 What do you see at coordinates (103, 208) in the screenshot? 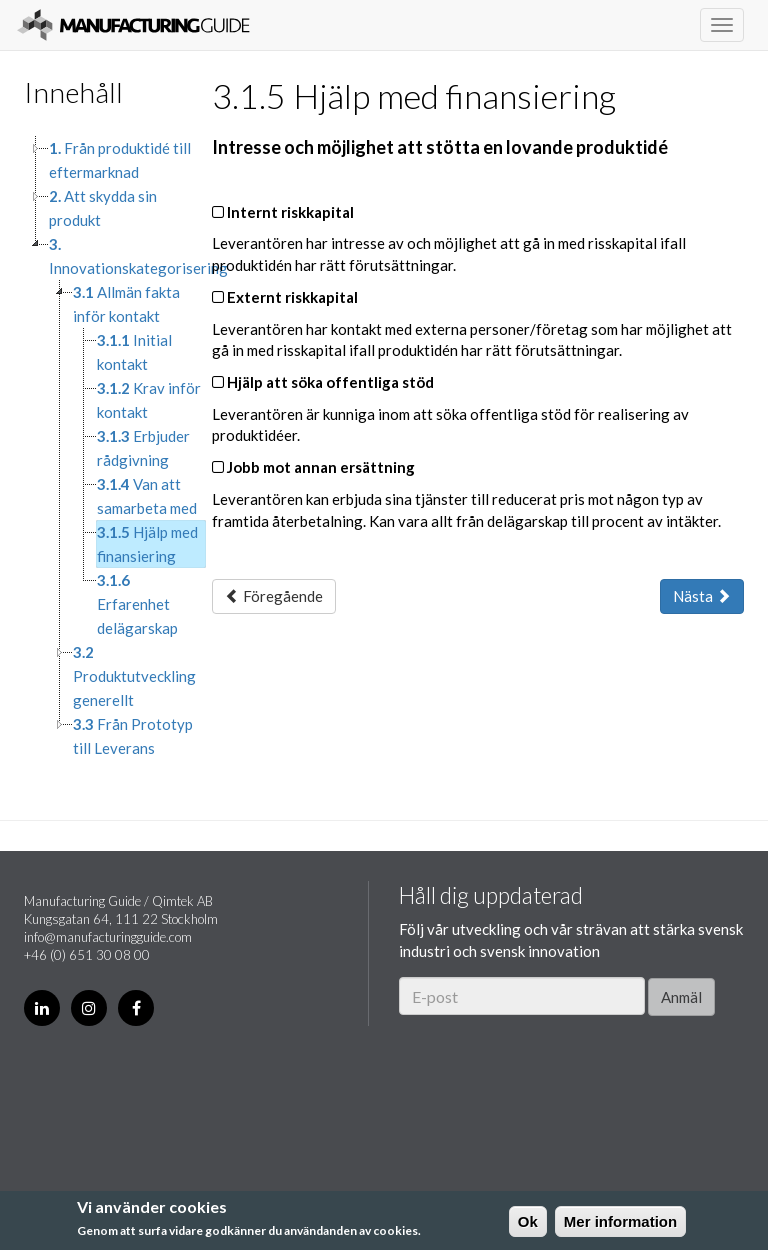
I see `Att skydda sin produkt` at bounding box center [103, 208].